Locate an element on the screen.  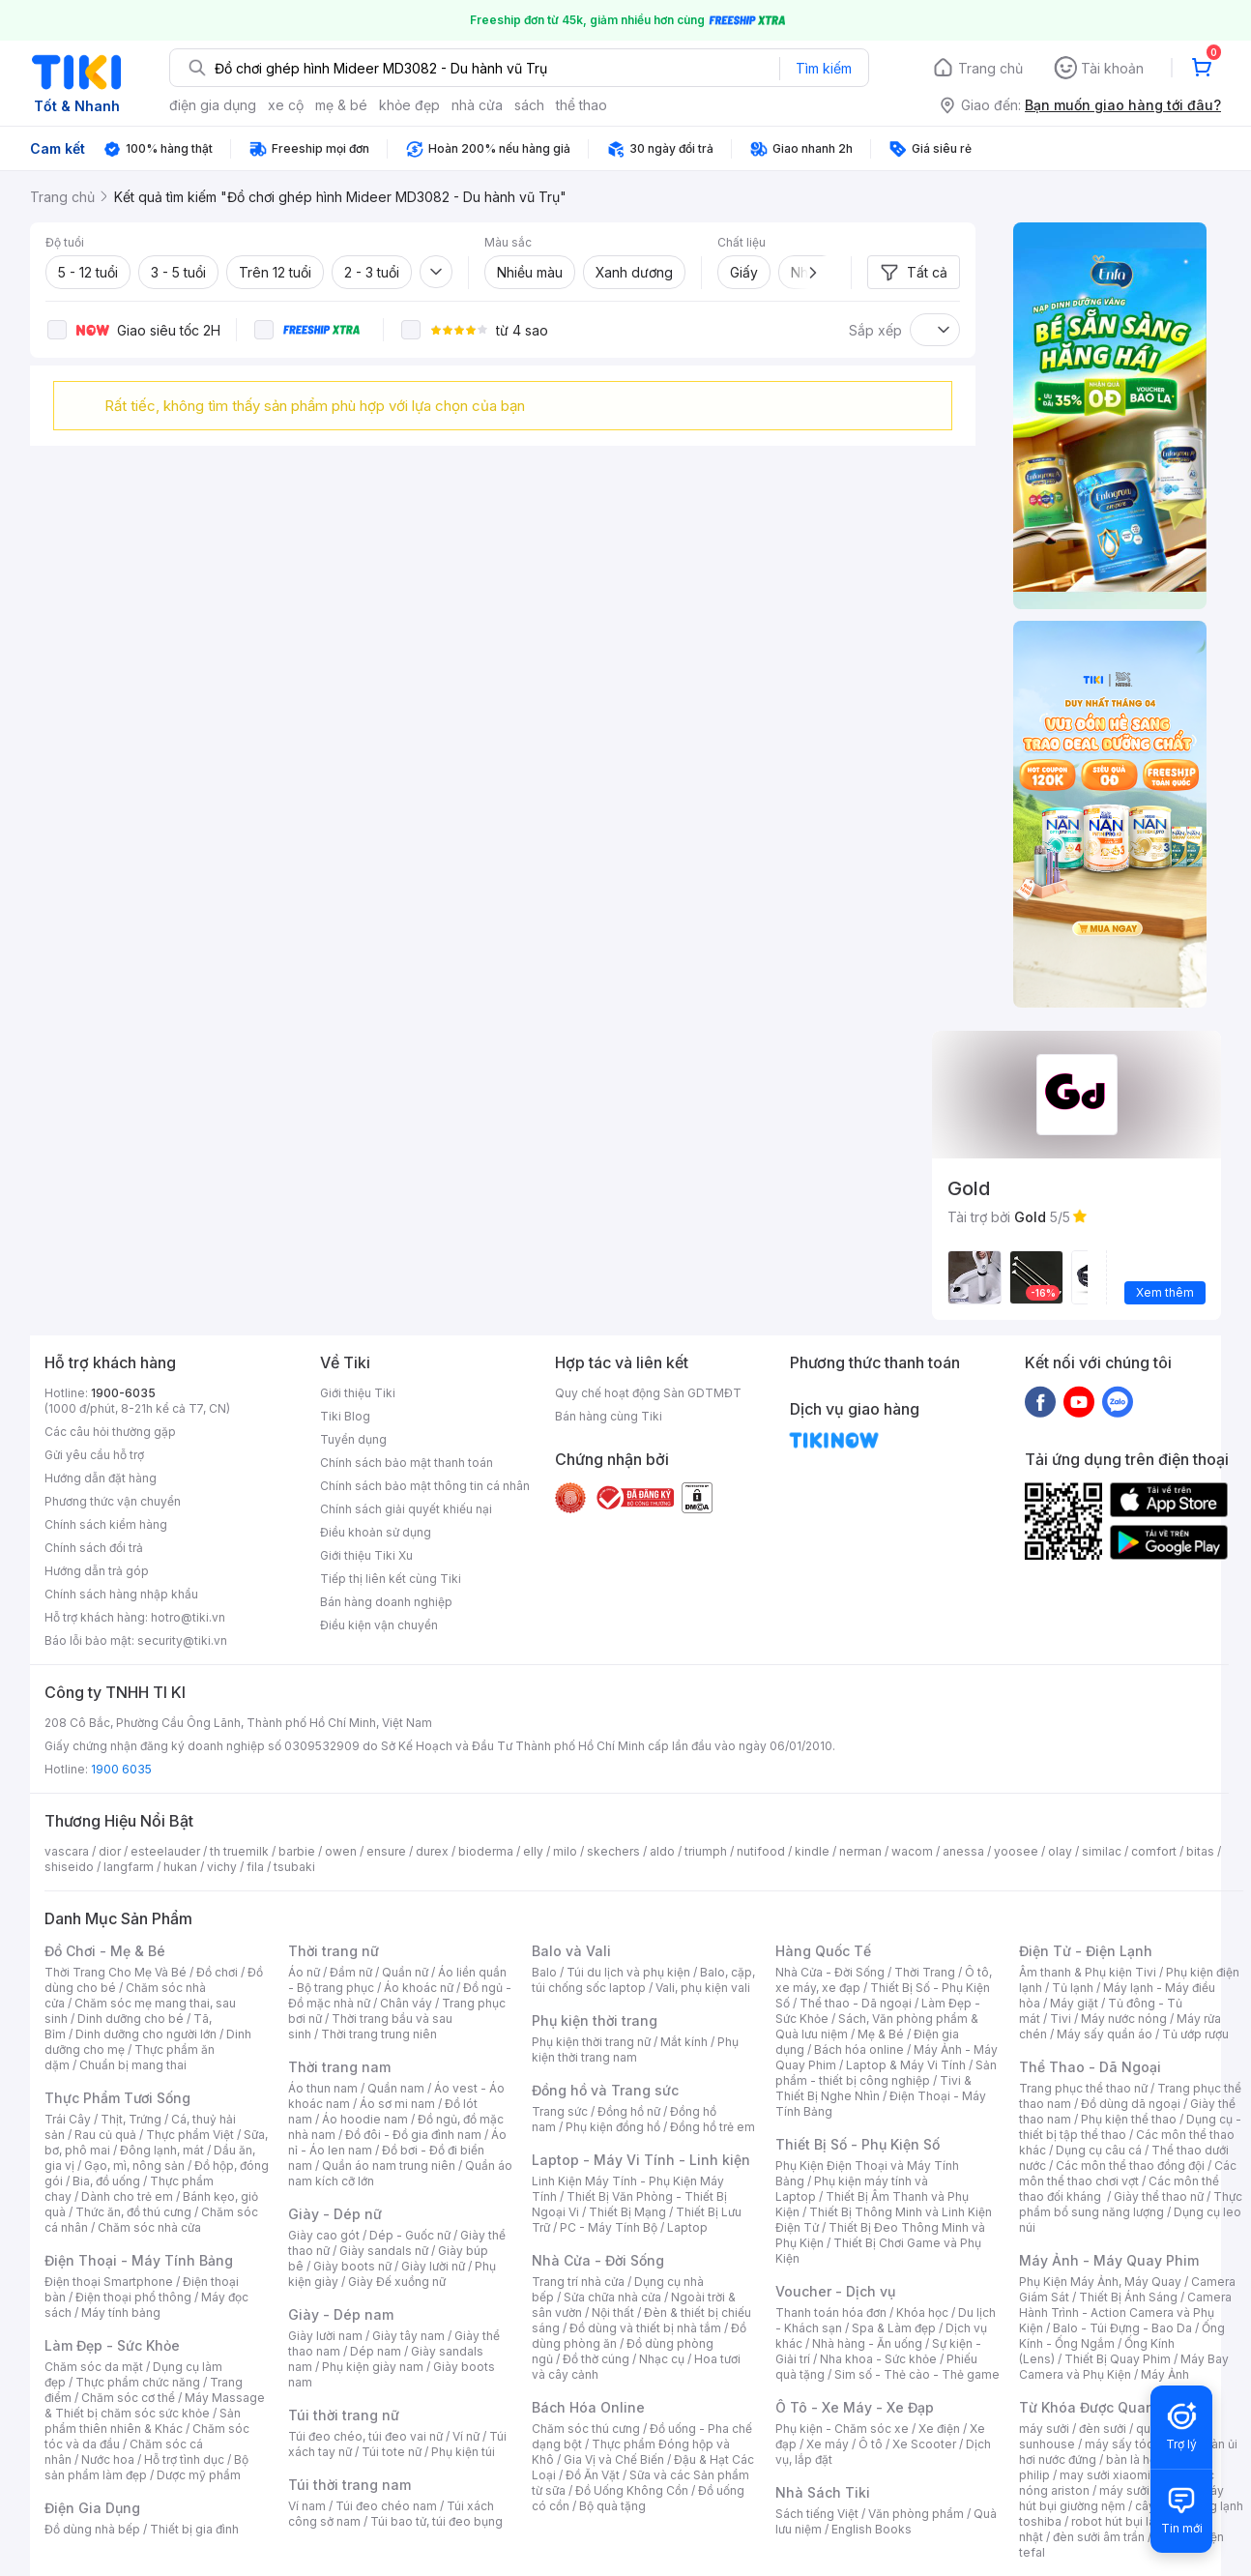
Giới thiệu Tiki is located at coordinates (357, 1393).